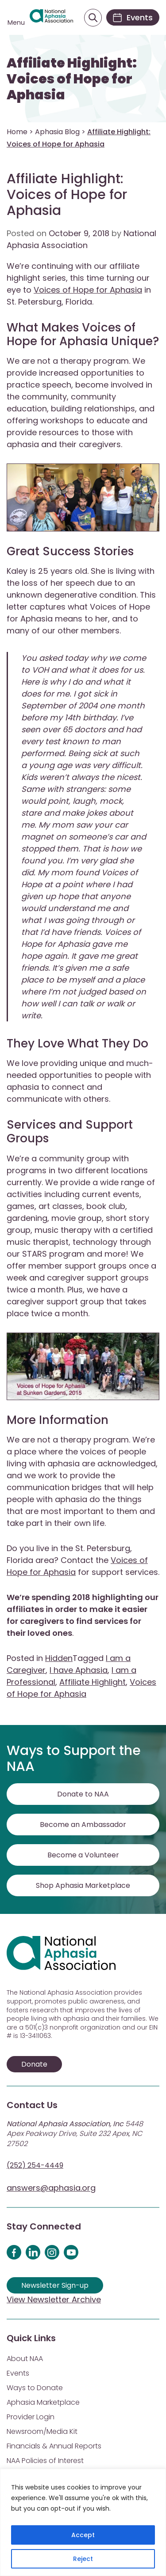 The width and height of the screenshot is (166, 2576). What do you see at coordinates (83, 1885) in the screenshot?
I see `Shop Aphasia Marketplace` at bounding box center [83, 1885].